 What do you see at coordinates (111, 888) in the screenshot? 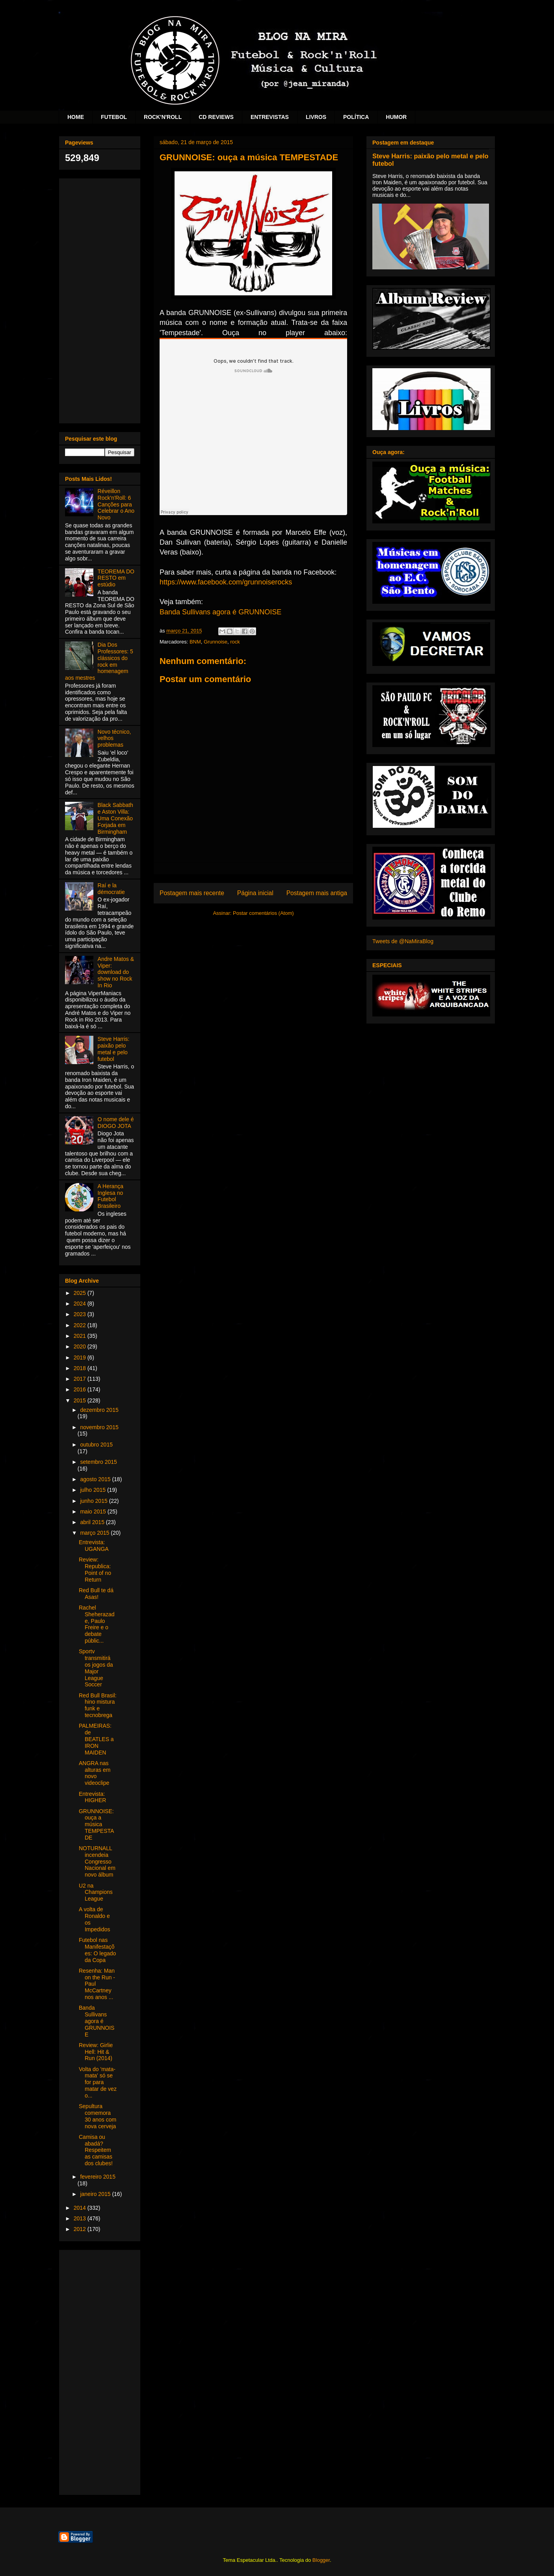
I see `Raí e la démocratie` at bounding box center [111, 888].